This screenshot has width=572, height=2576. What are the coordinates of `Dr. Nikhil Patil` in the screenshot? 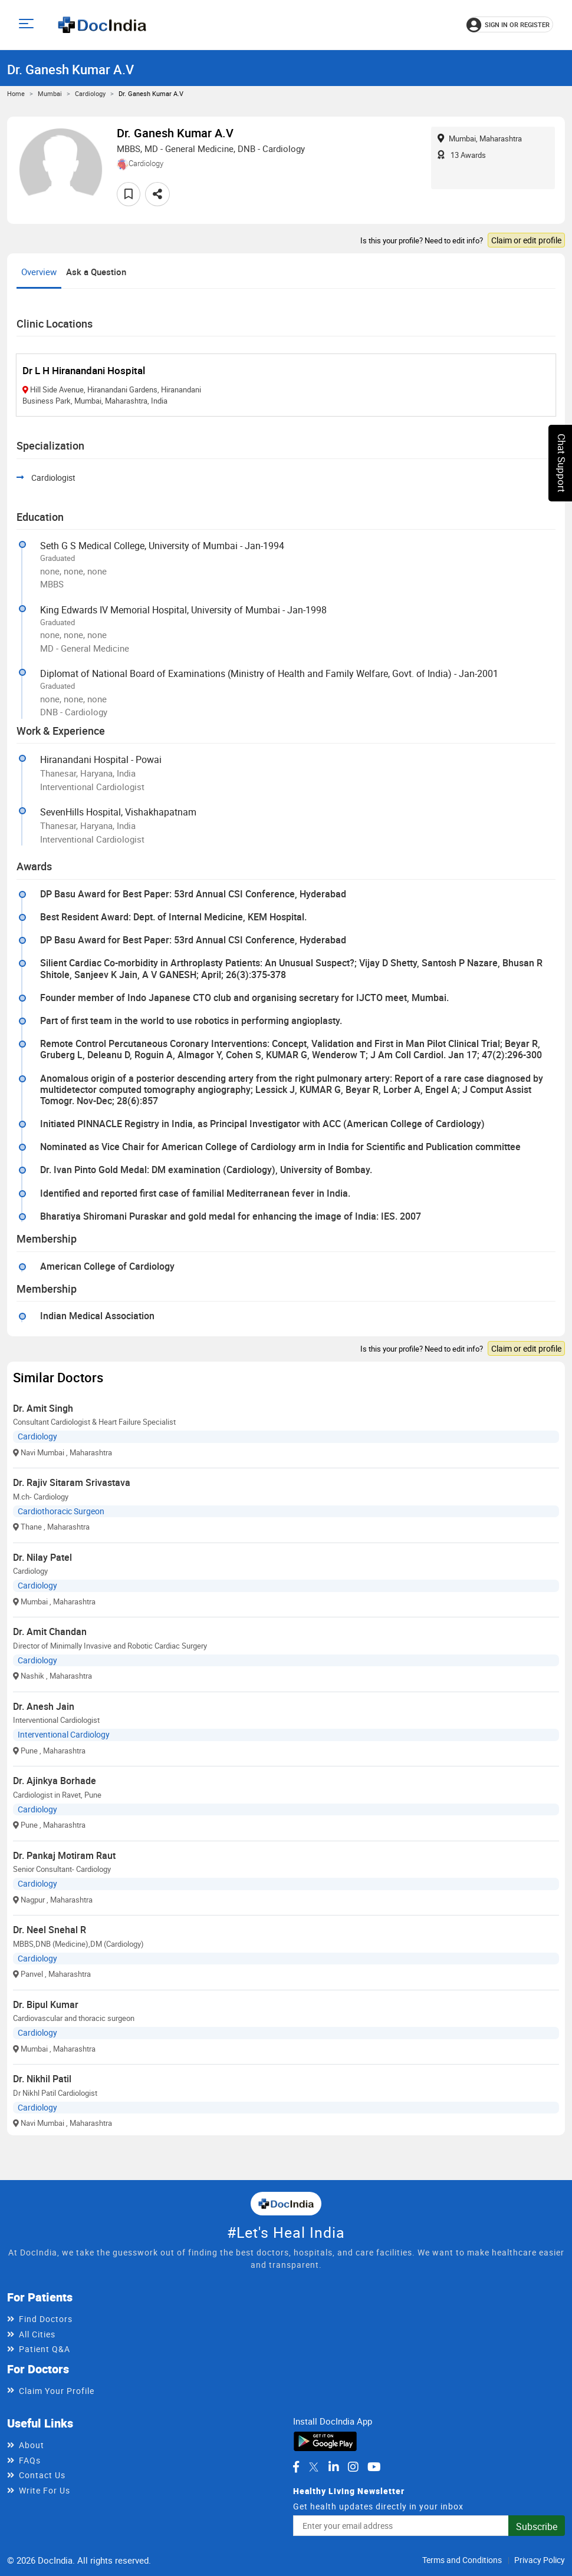 It's located at (42, 2078).